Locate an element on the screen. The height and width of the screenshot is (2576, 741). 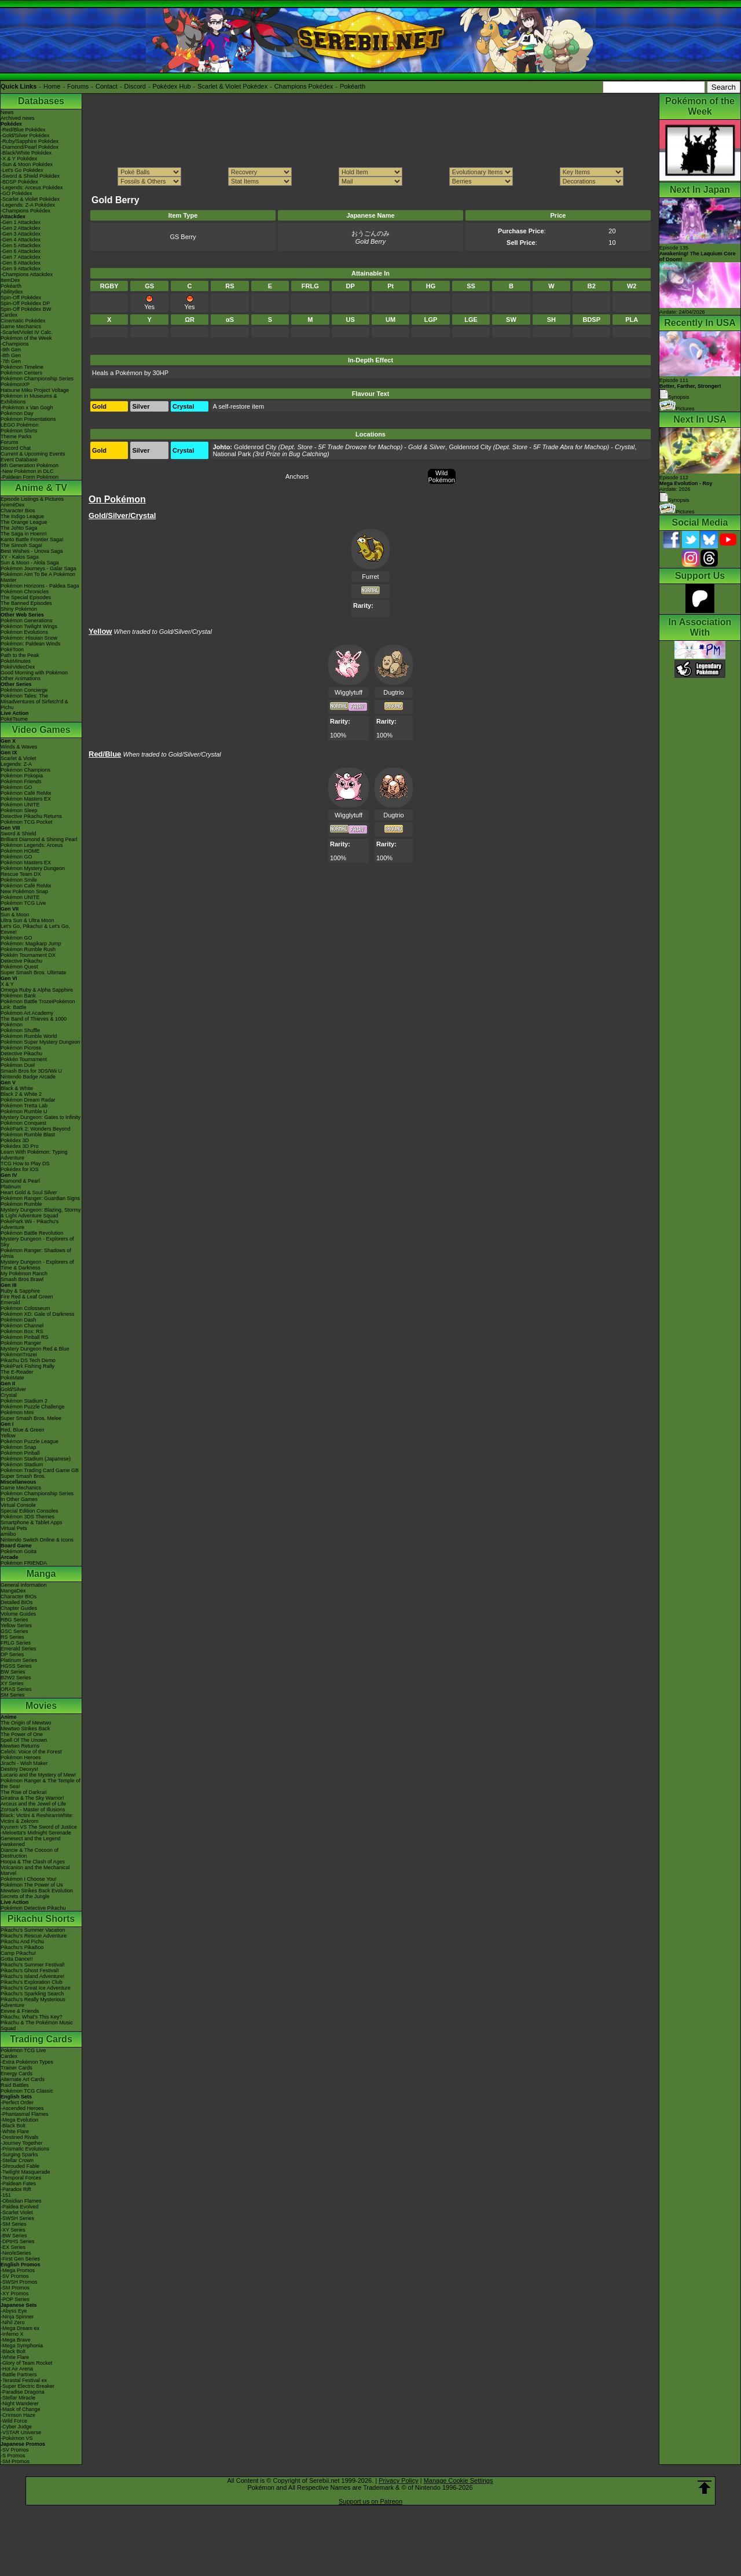
Pikachu's Ghost Festival! is located at coordinates (30, 1970).